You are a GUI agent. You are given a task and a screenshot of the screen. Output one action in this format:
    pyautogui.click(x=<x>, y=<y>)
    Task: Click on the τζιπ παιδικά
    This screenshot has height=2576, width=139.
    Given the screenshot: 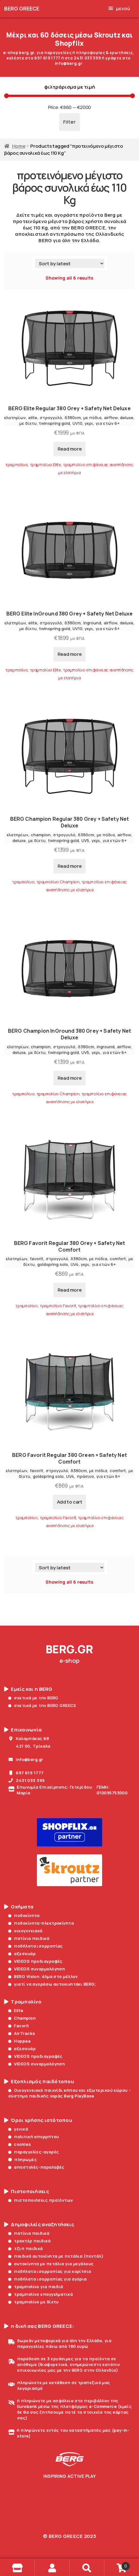 What is the action you would take?
    pyautogui.click(x=25, y=2248)
    